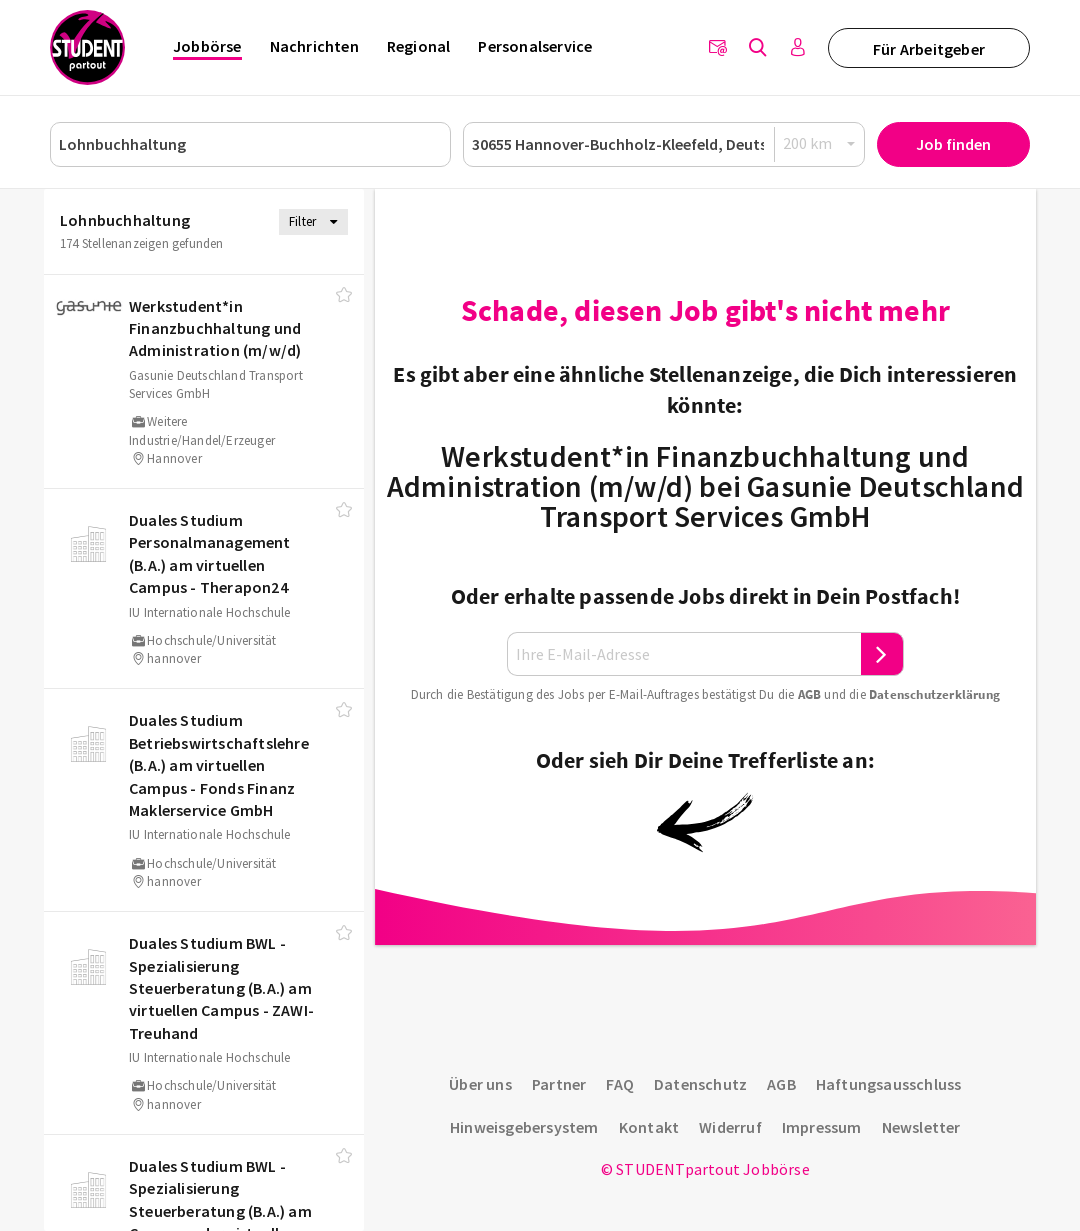 The width and height of the screenshot is (1080, 1231). Describe the element at coordinates (822, 1127) in the screenshot. I see `Impressum` at that location.